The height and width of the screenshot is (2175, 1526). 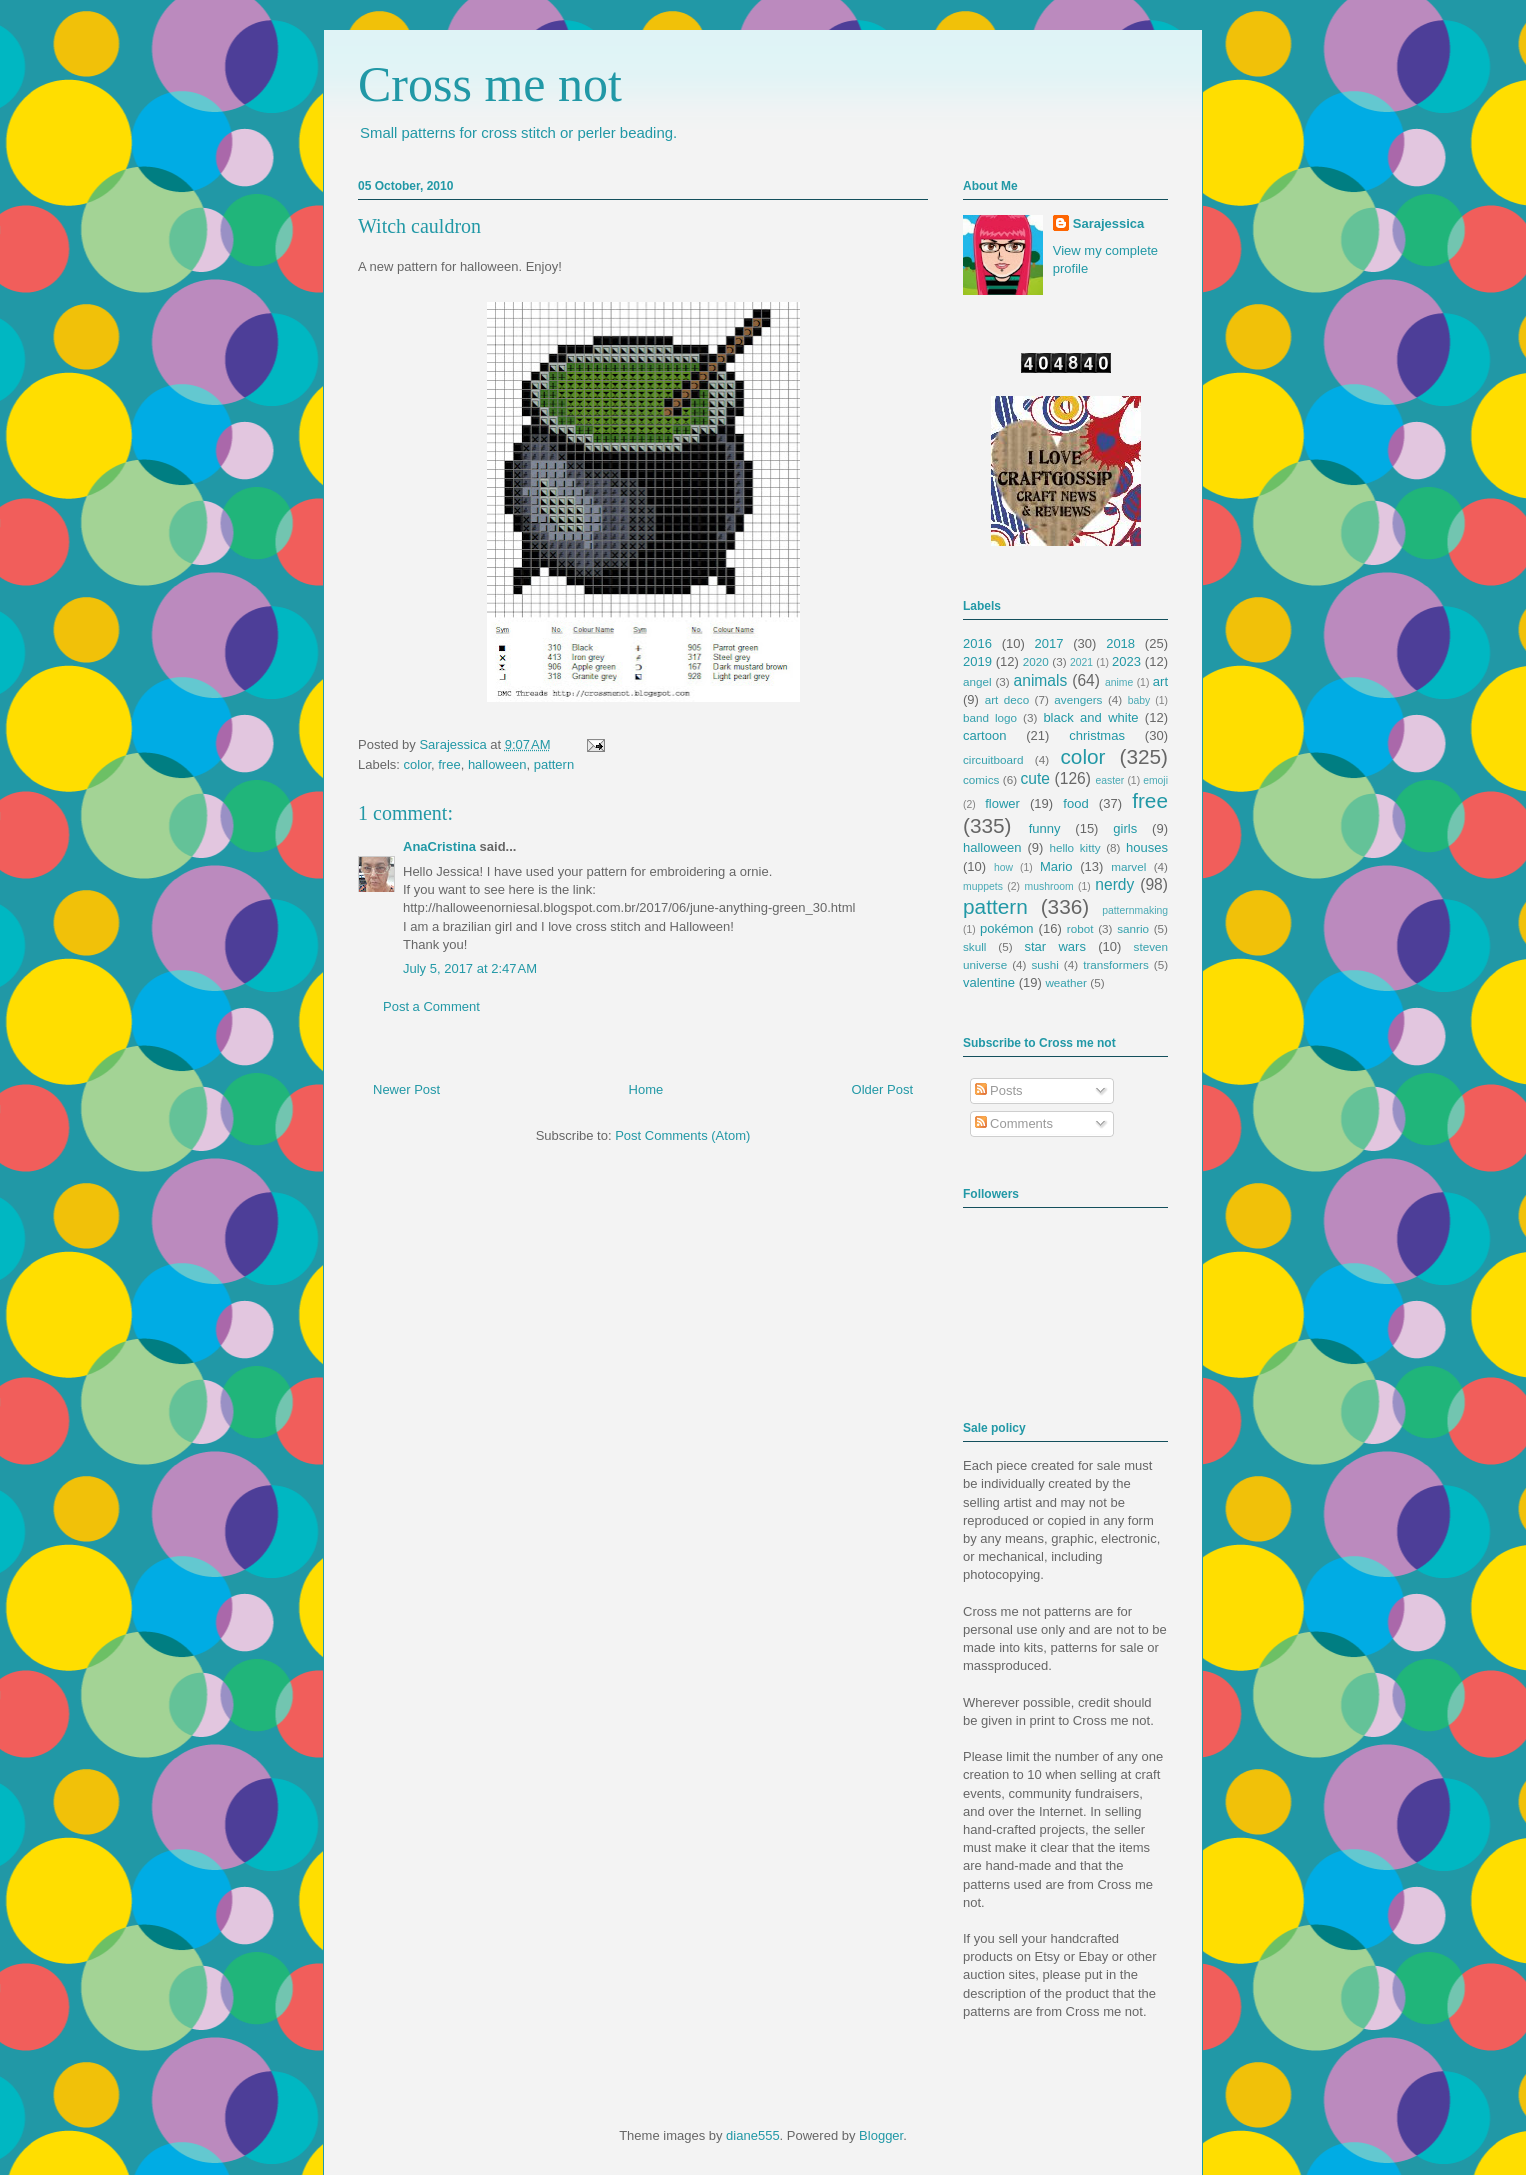 What do you see at coordinates (1109, 780) in the screenshot?
I see `easter` at bounding box center [1109, 780].